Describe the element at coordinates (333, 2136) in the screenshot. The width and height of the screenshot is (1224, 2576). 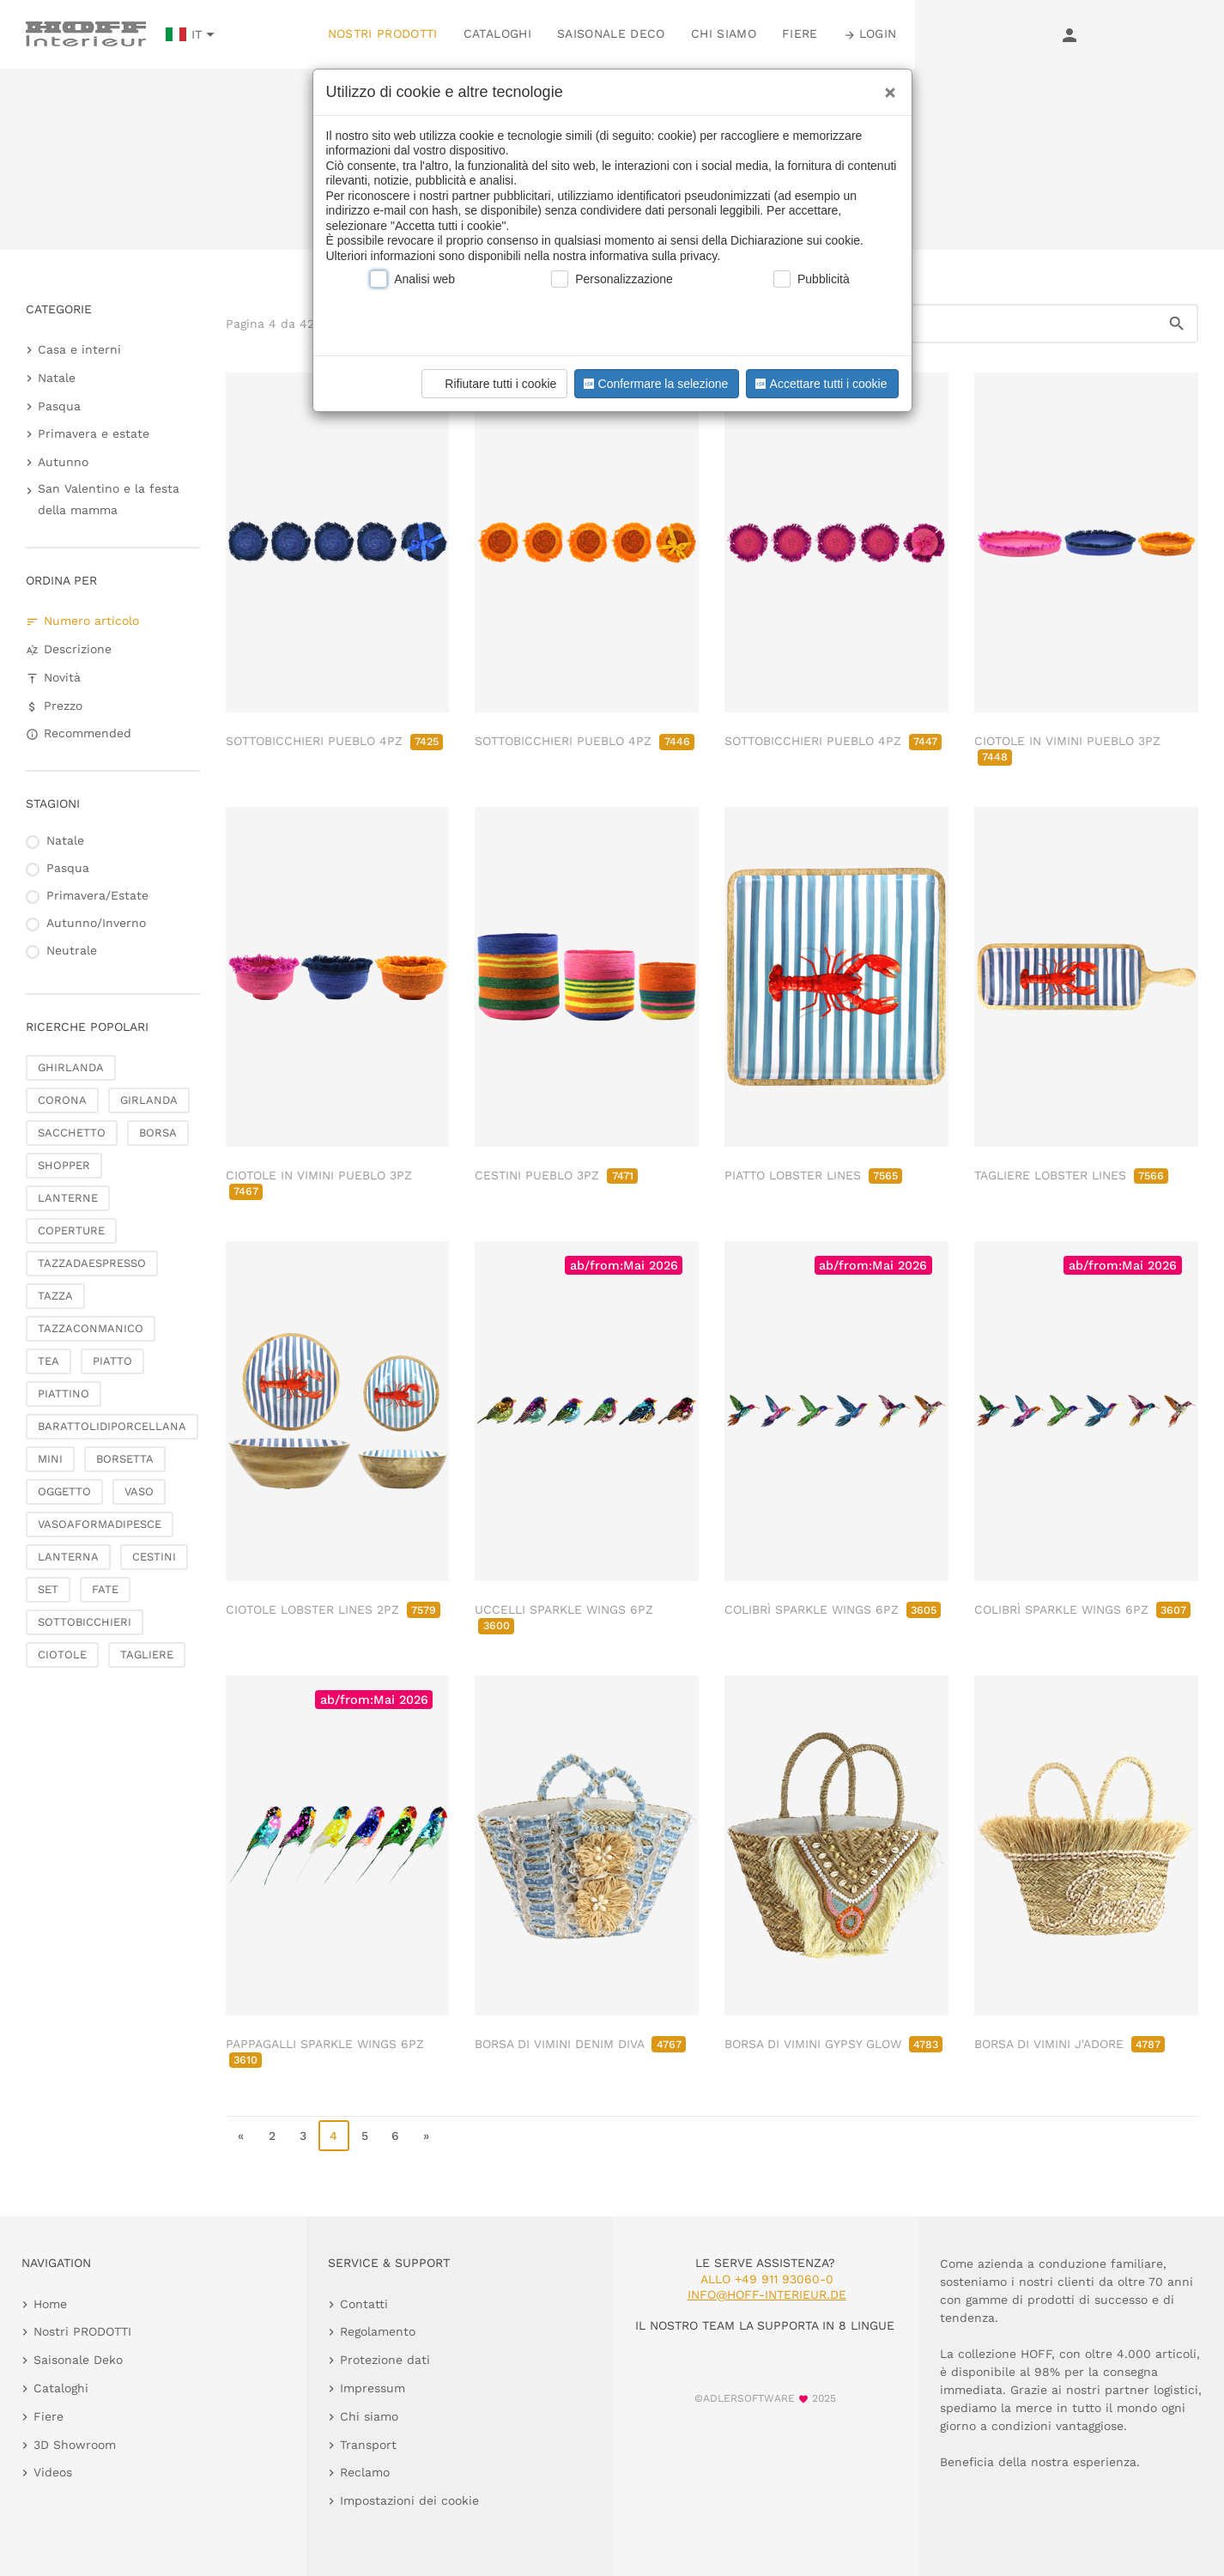
I see `4 [page 4]` at that location.